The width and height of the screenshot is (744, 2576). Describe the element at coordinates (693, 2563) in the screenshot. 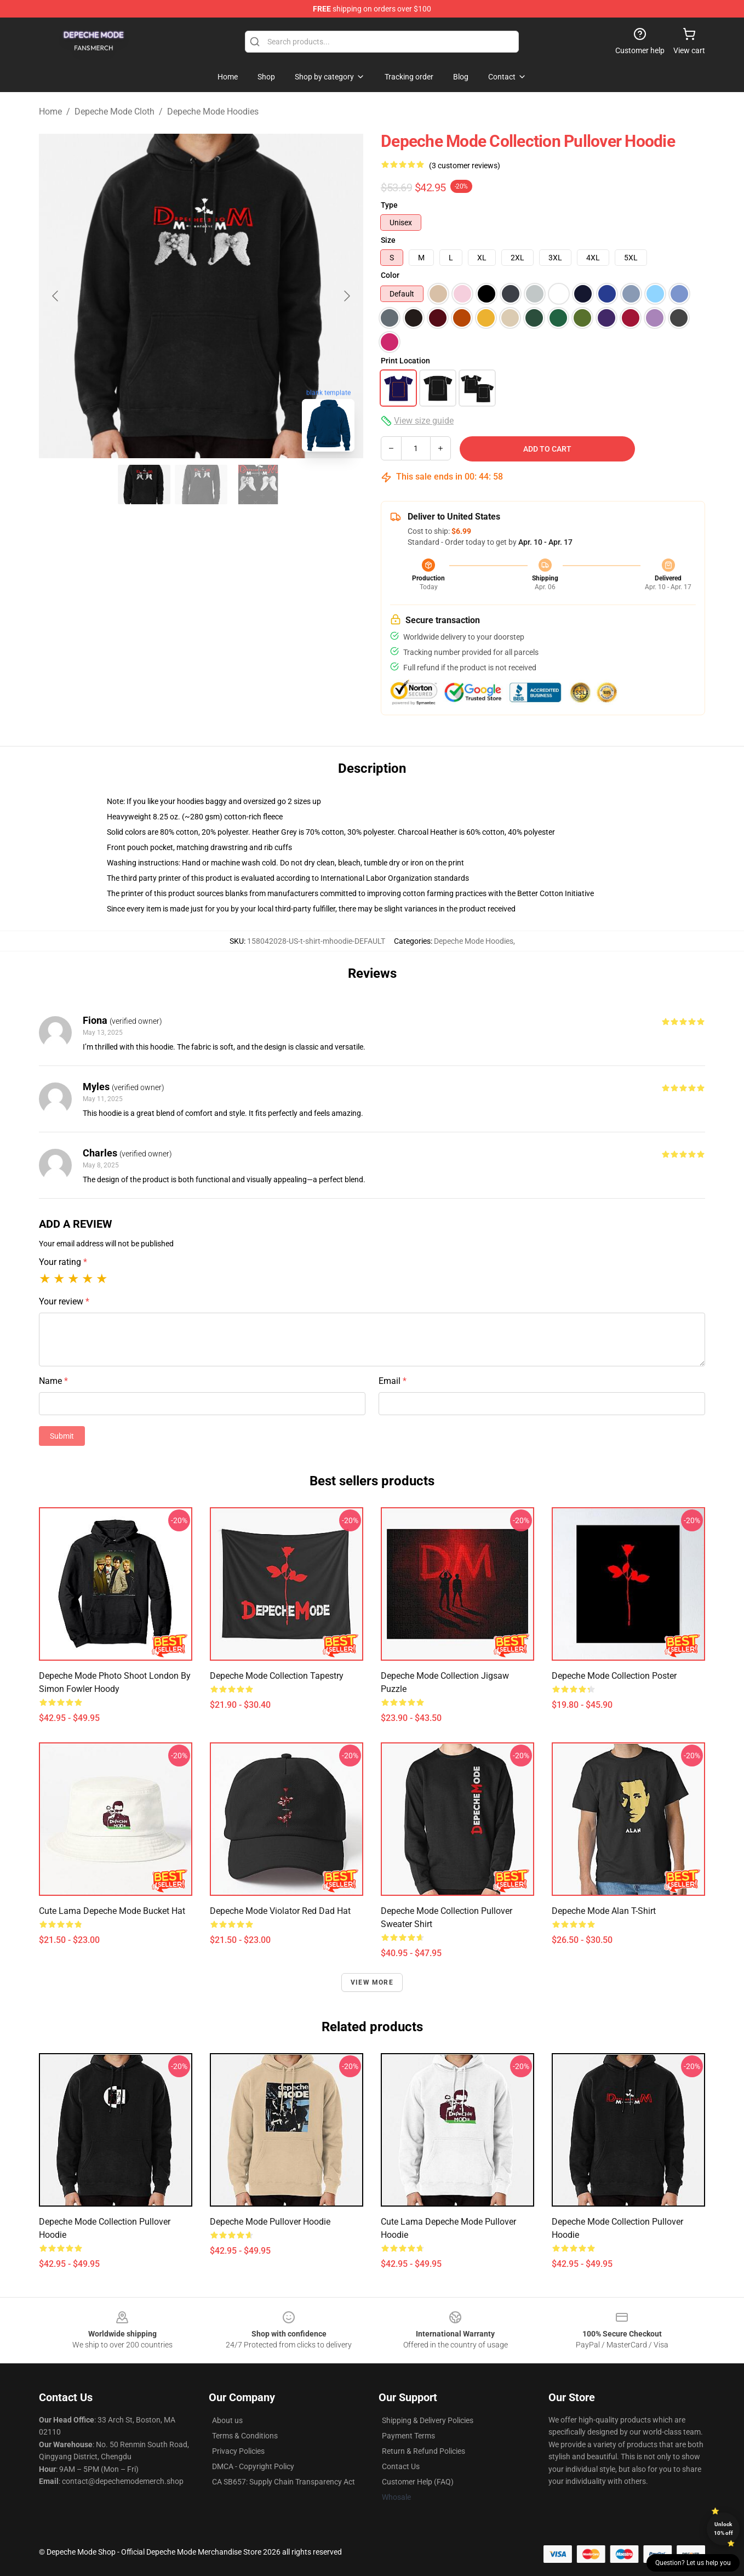

I see `Question? Let us help you [button]` at that location.